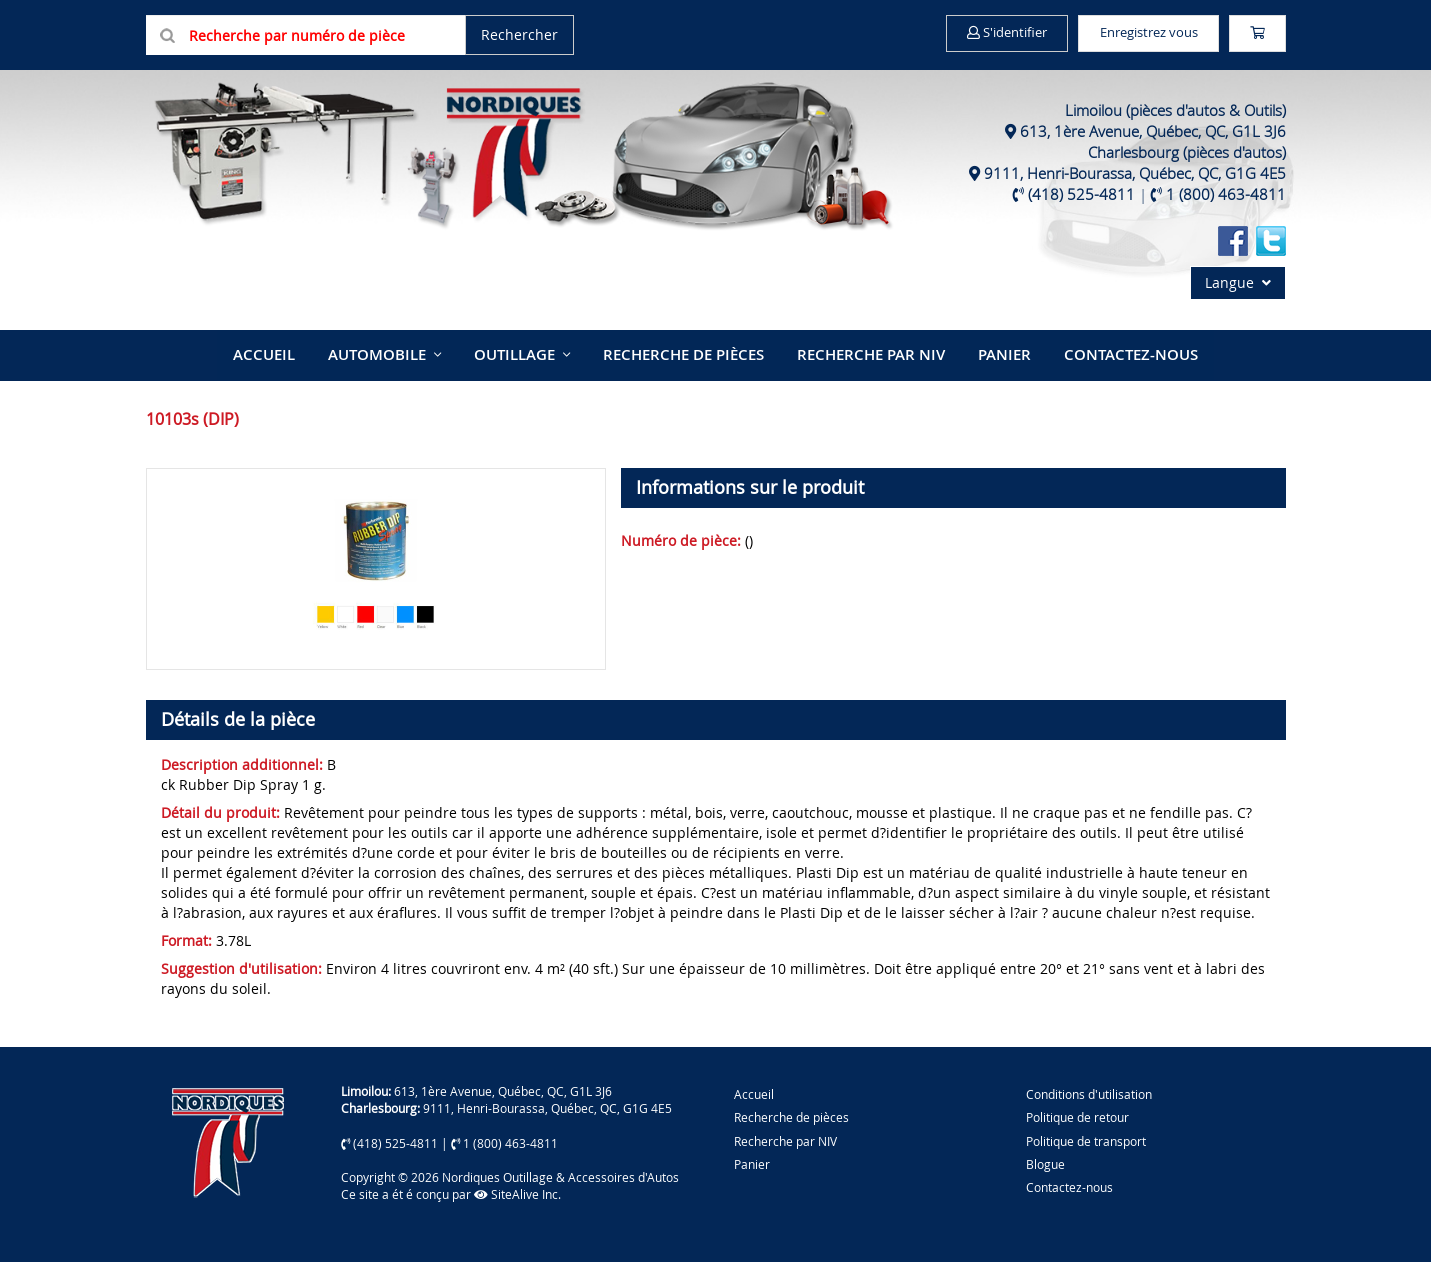 This screenshot has width=1431, height=1262. I want to click on Politique de transport, so click(1086, 1136).